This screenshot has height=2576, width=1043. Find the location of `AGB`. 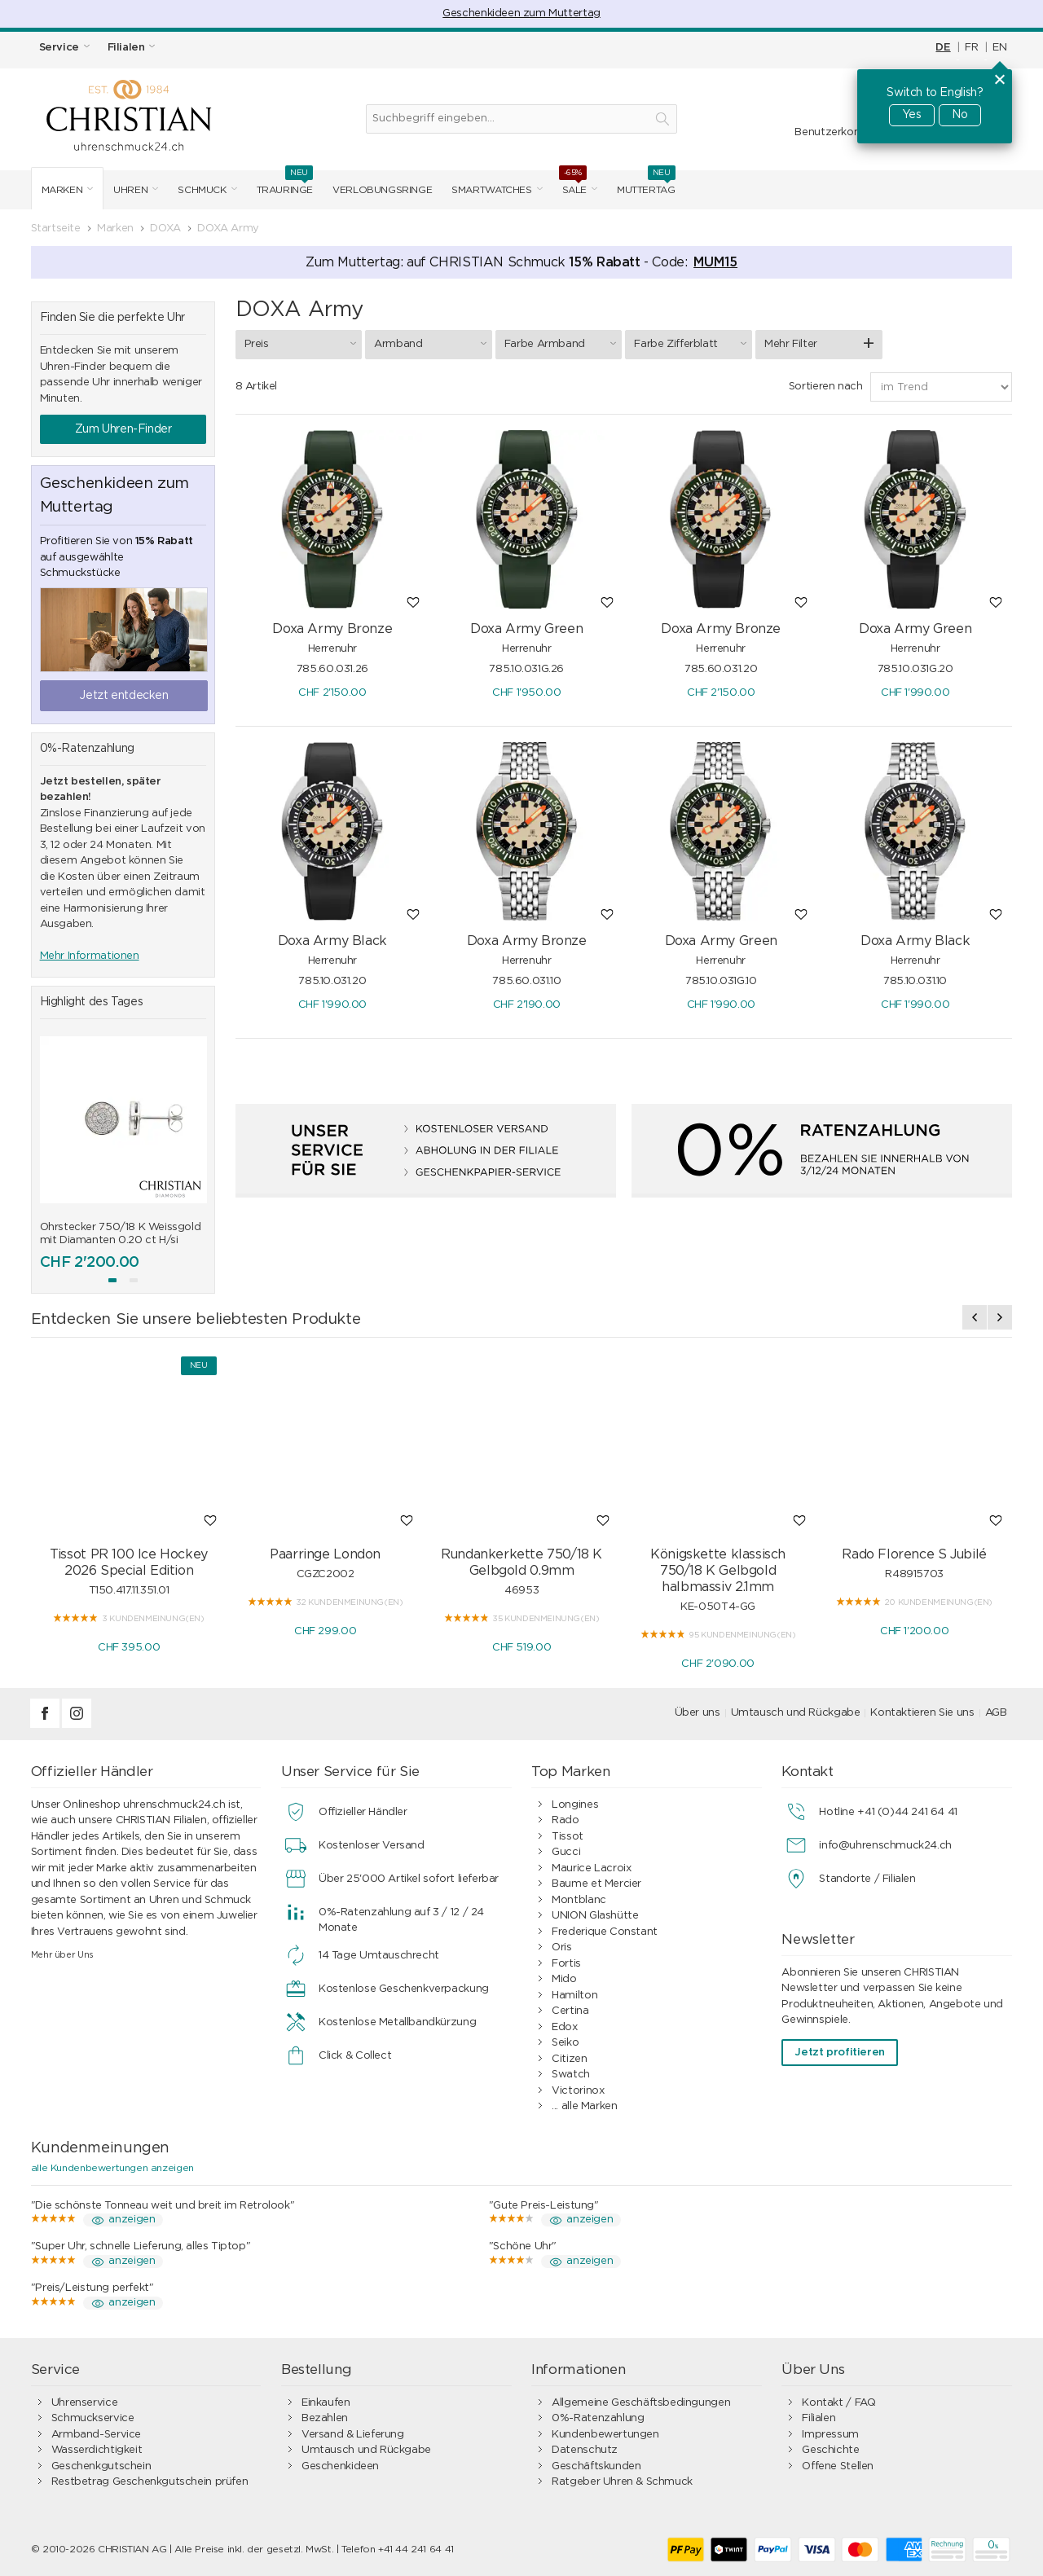

AGB is located at coordinates (996, 1713).